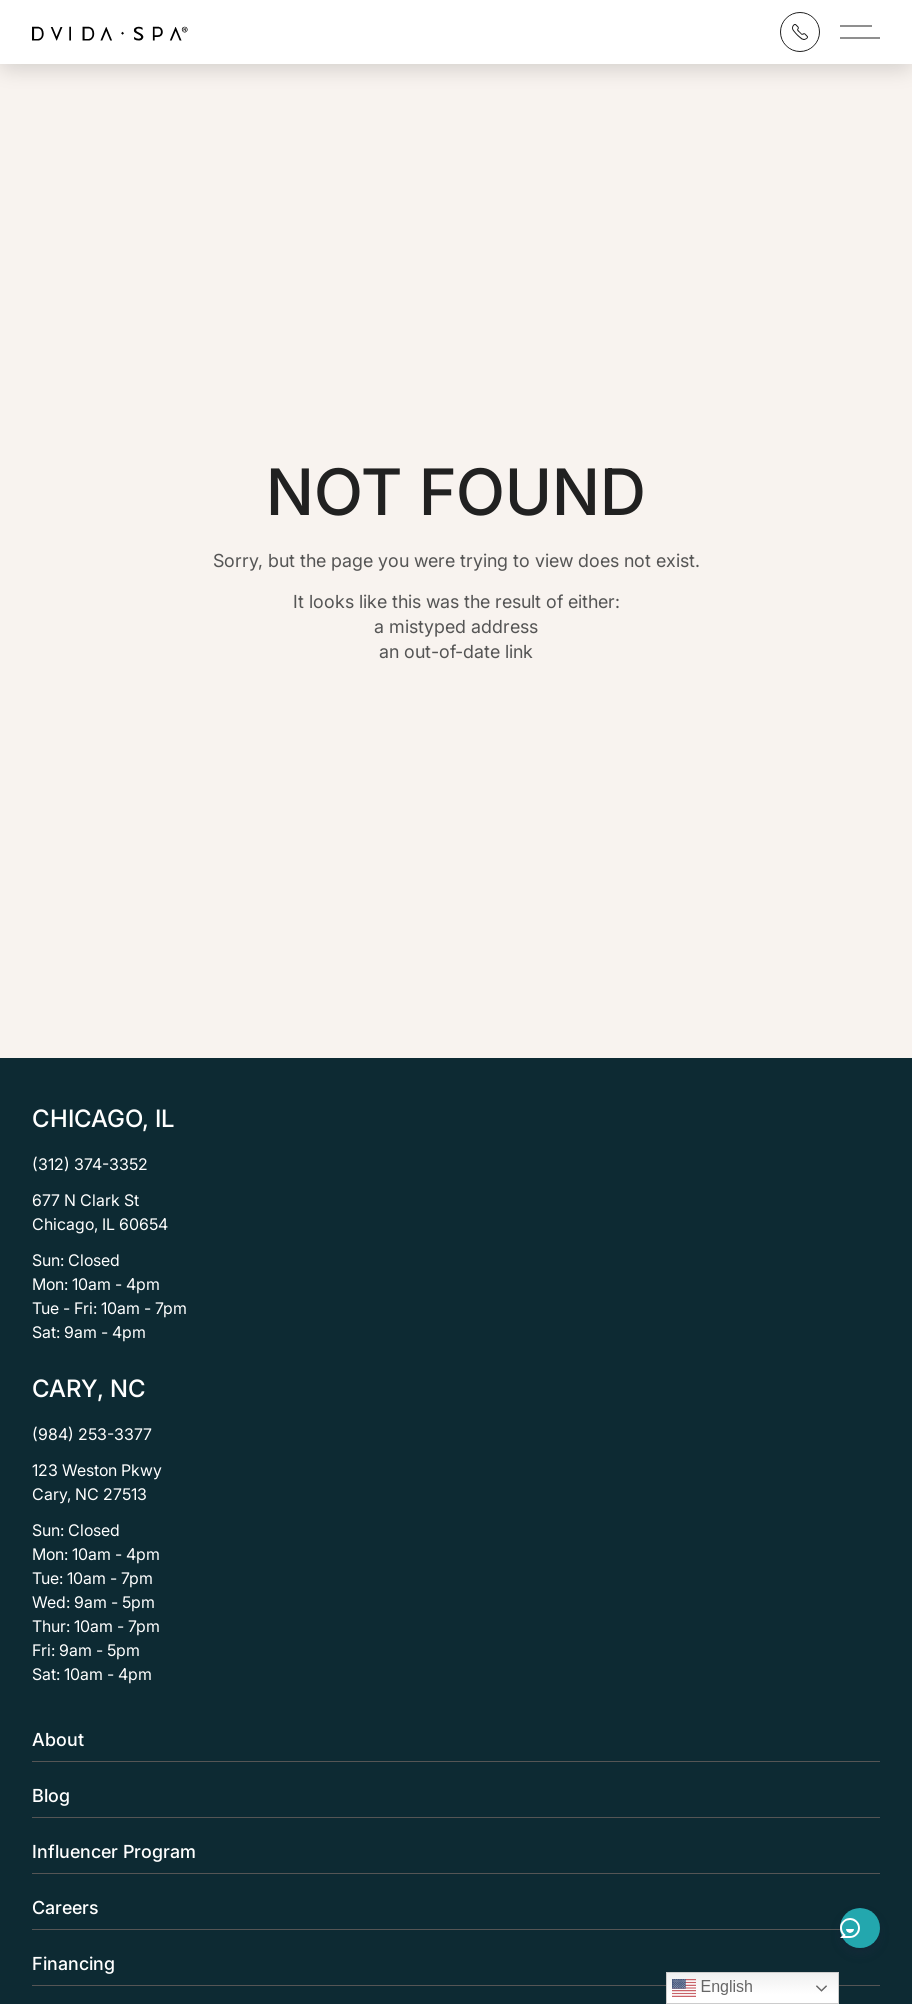  What do you see at coordinates (92, 1434) in the screenshot?
I see `(984) 253-3377` at bounding box center [92, 1434].